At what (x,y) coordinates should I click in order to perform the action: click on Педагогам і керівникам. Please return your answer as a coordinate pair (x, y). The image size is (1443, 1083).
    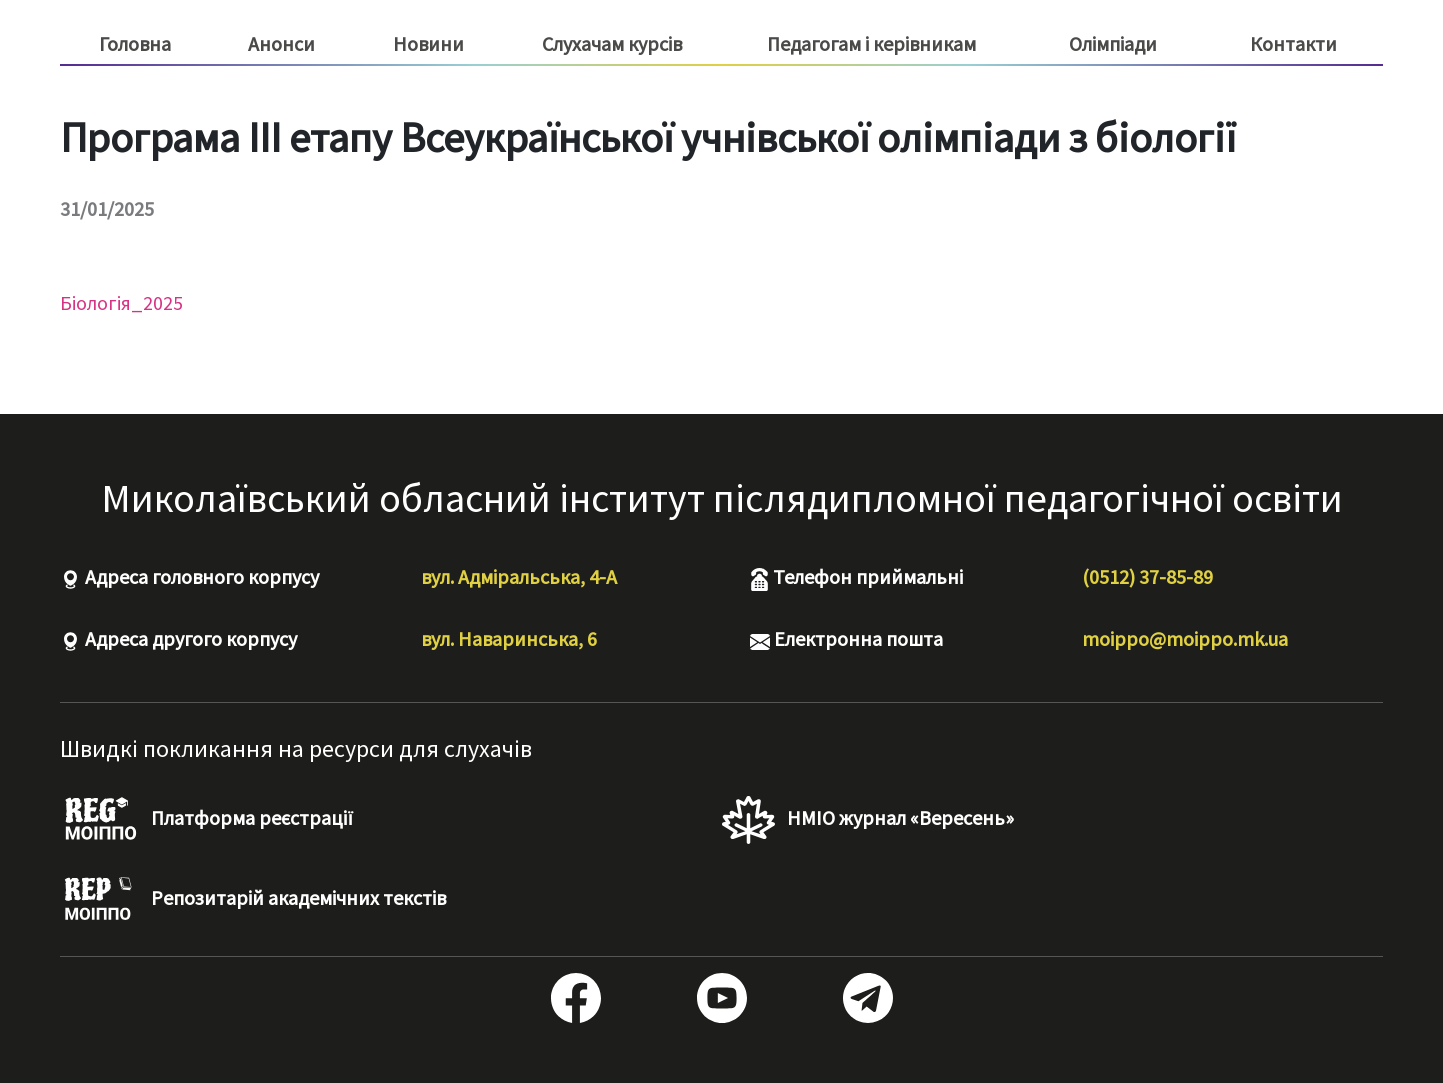
    Looking at the image, I should click on (871, 44).